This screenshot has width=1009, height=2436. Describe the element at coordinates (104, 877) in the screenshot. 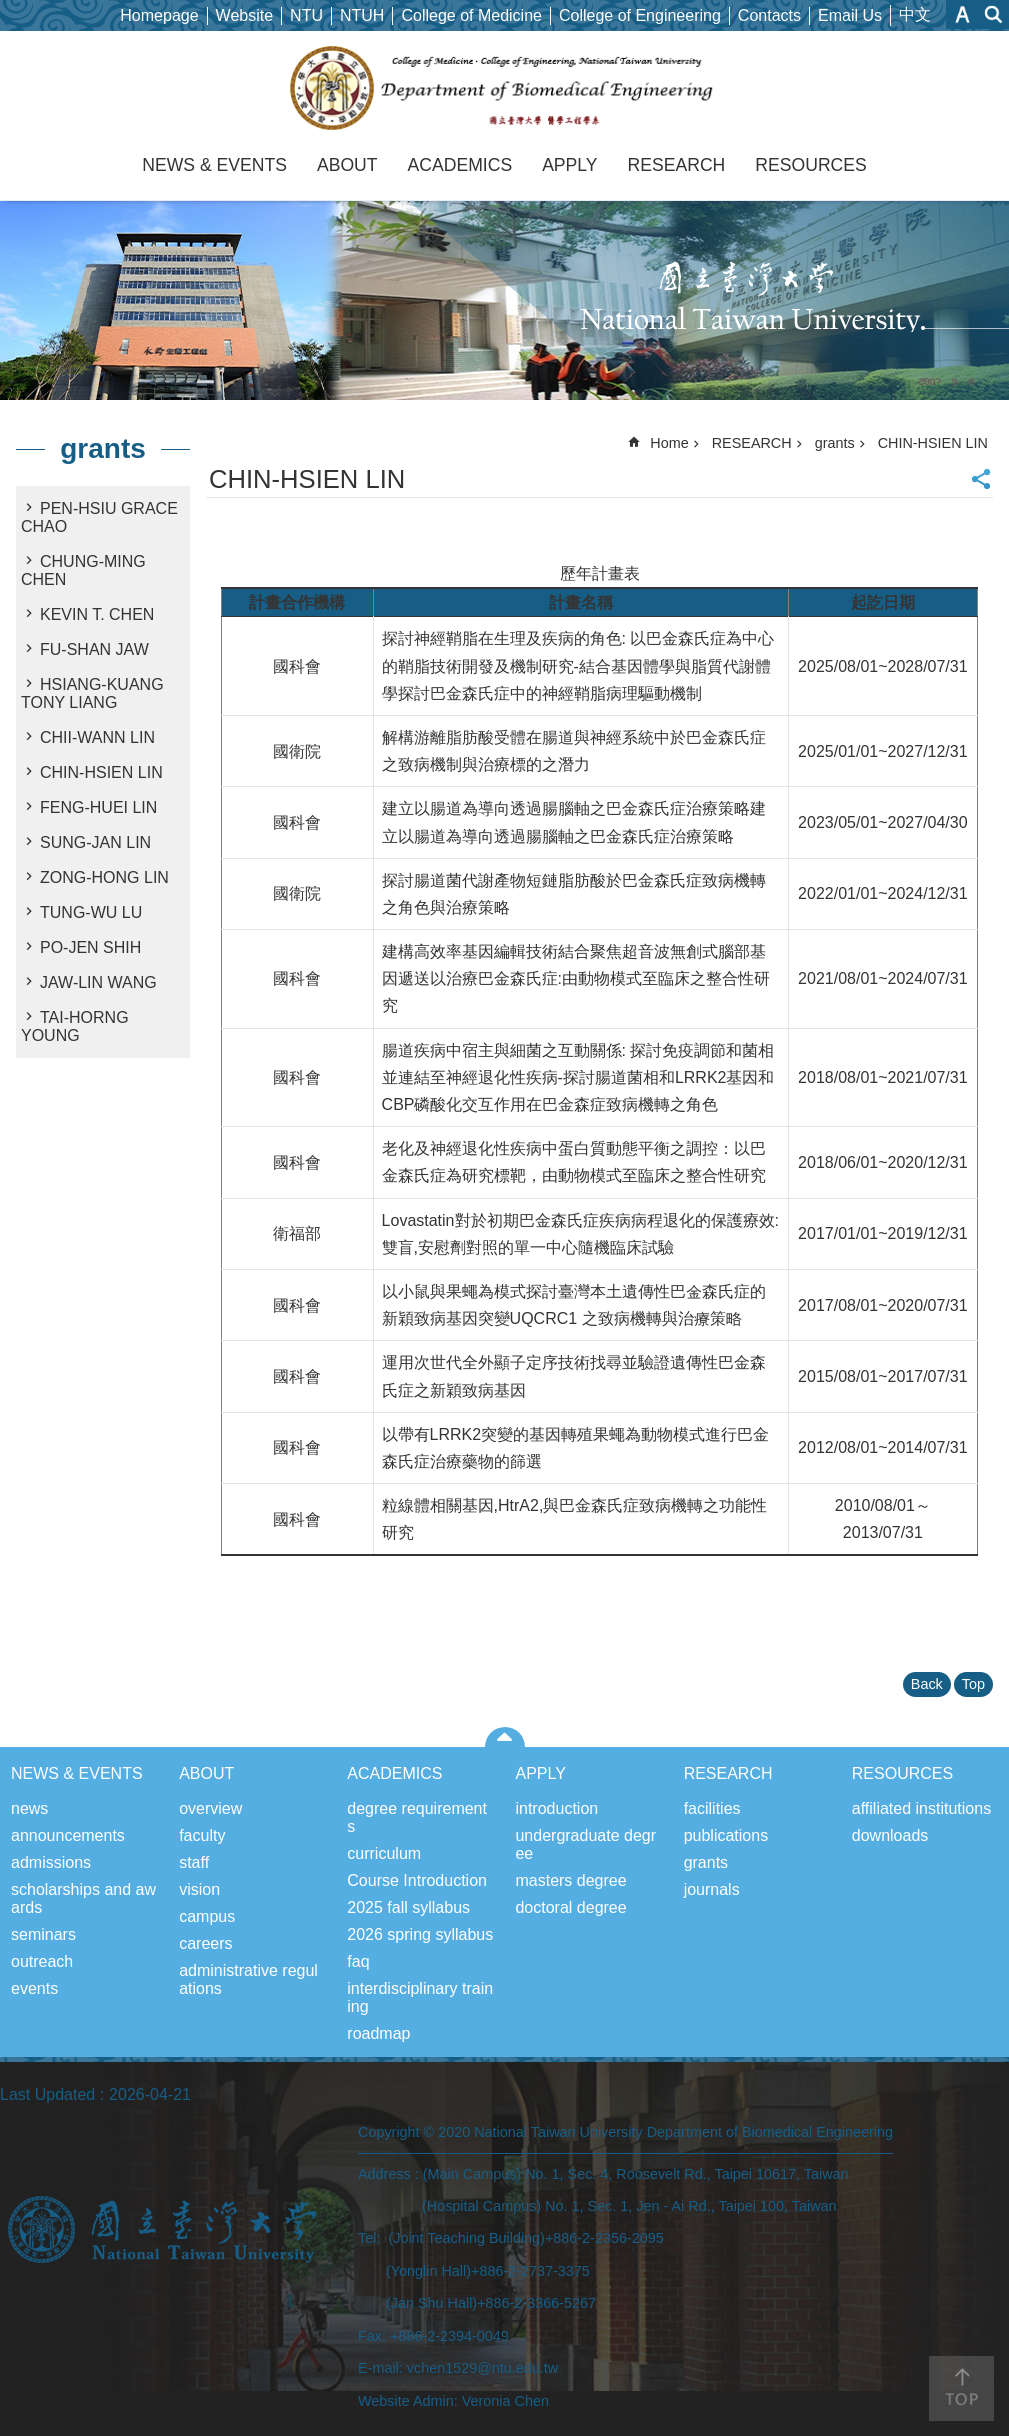

I see `ZONG-HONG LIN` at that location.